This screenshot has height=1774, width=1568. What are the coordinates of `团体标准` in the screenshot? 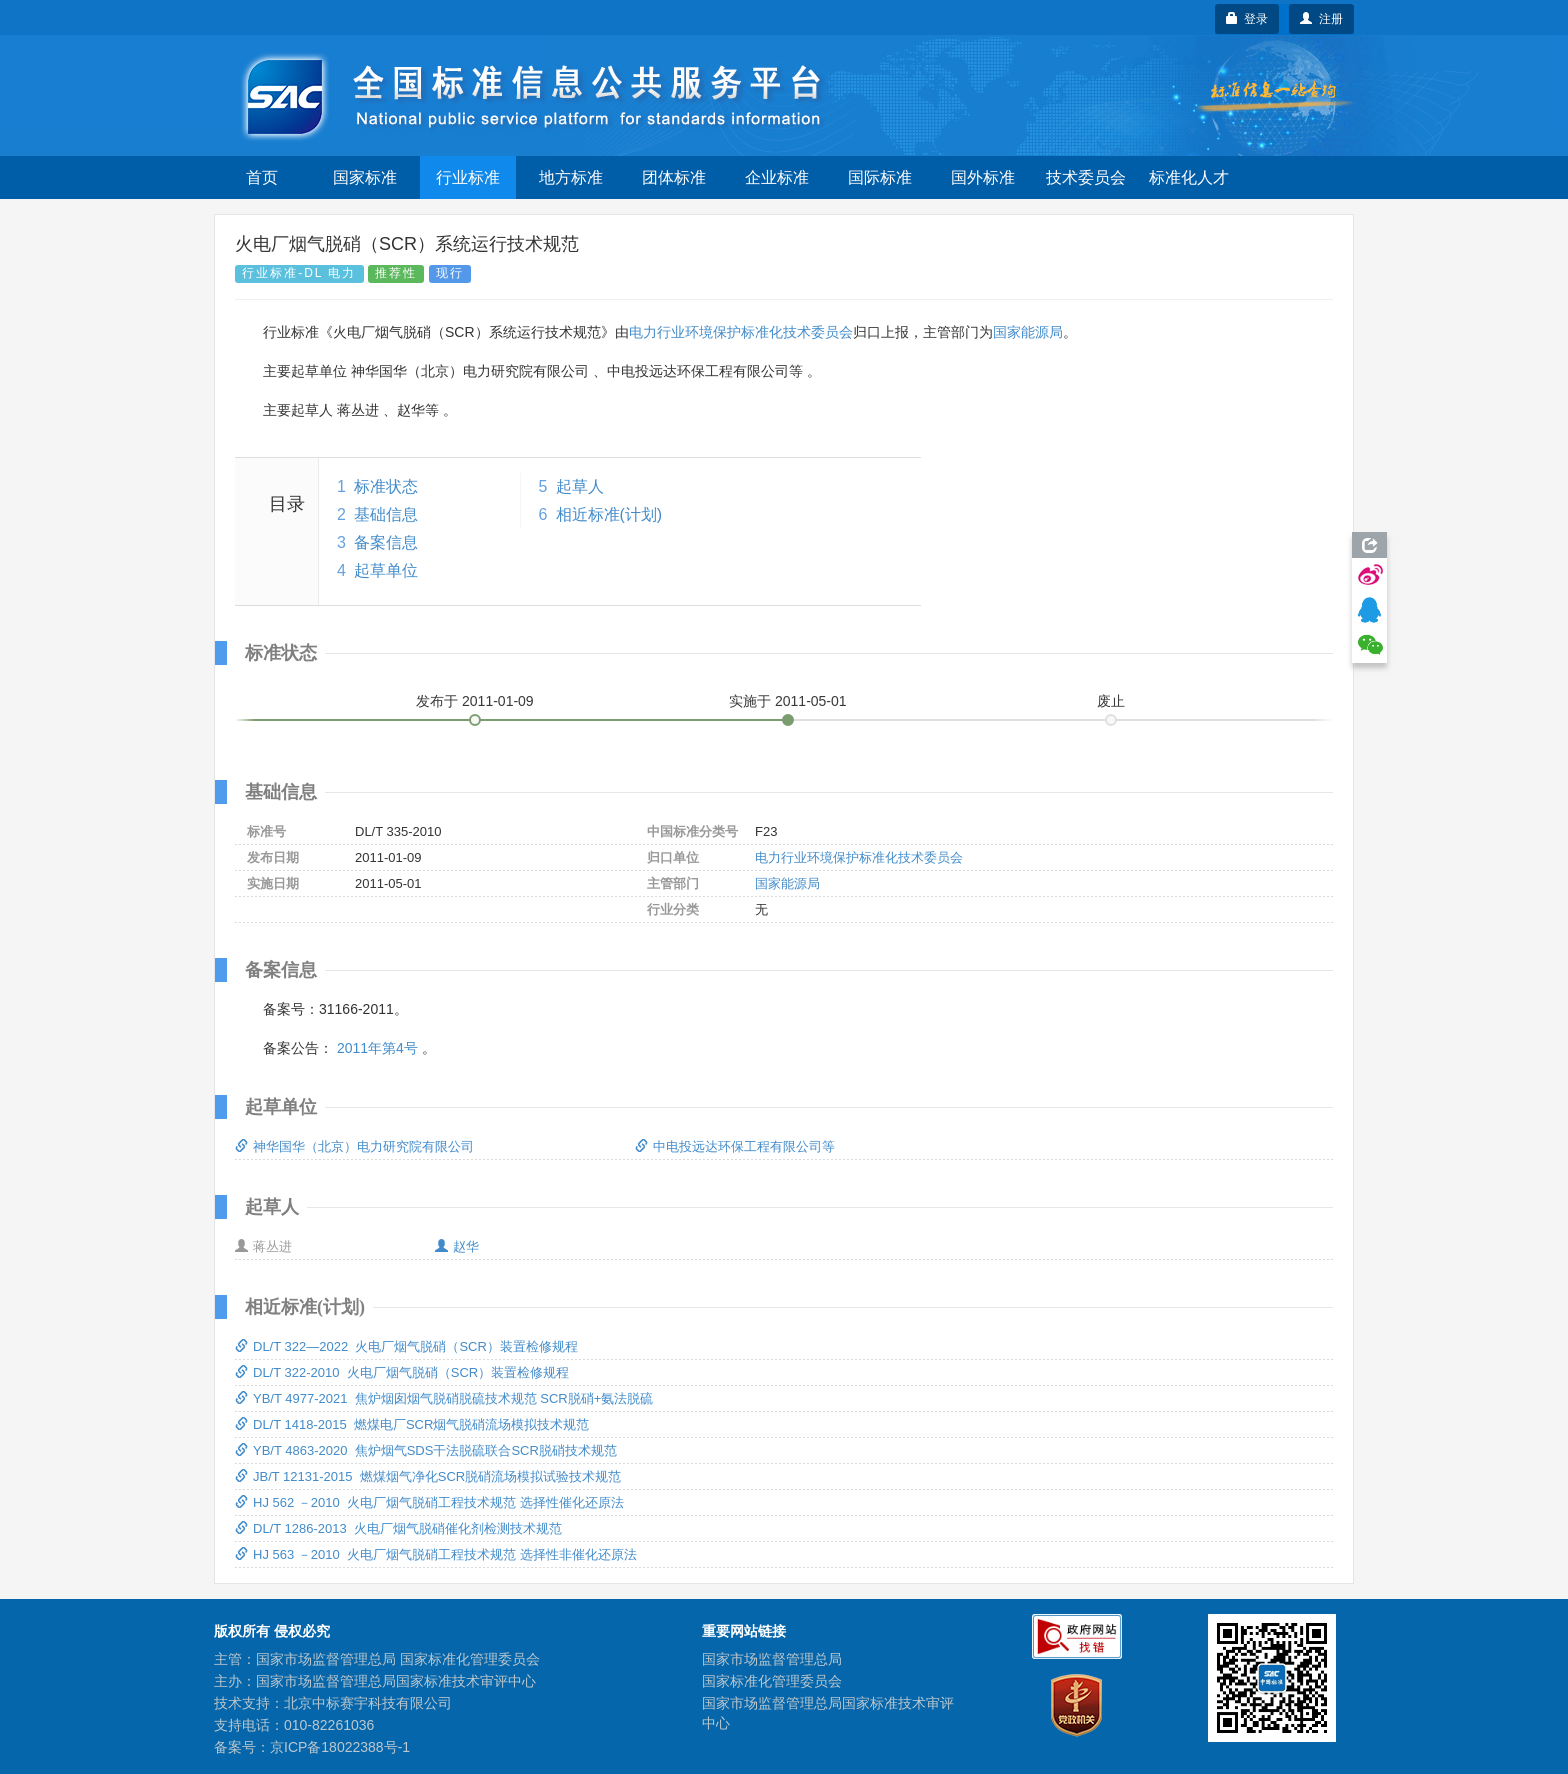 It's located at (674, 177).